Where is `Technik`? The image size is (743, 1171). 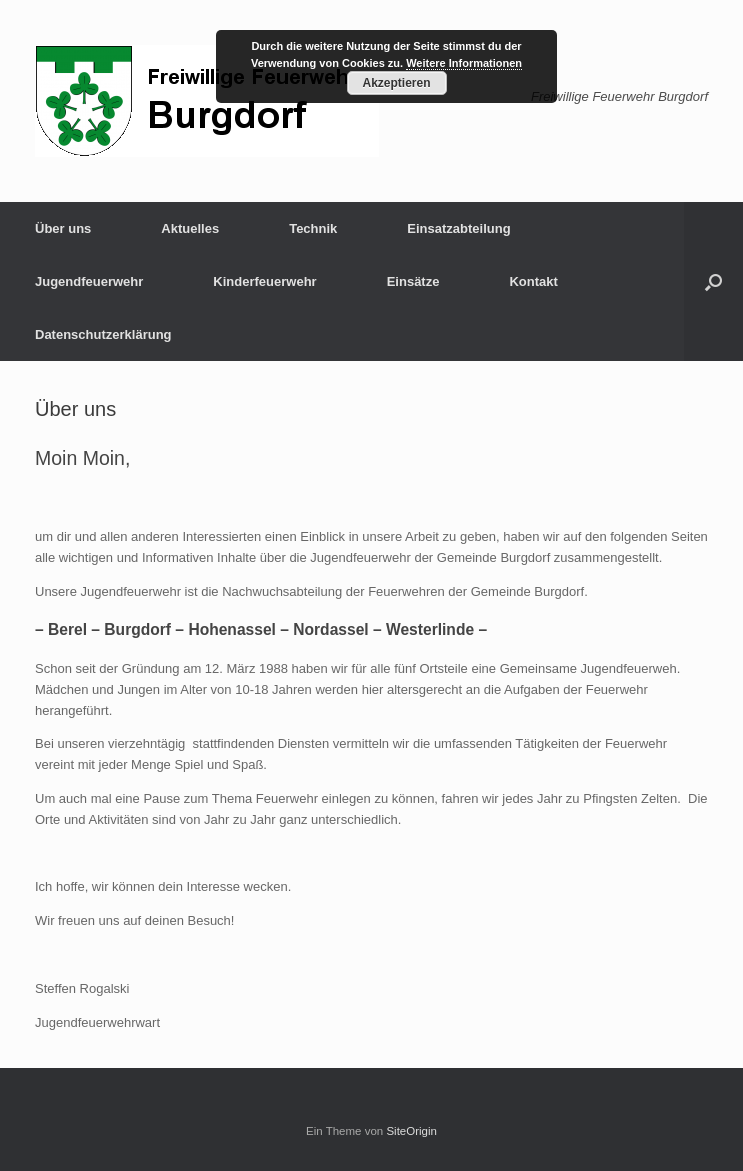
Technik is located at coordinates (313, 228).